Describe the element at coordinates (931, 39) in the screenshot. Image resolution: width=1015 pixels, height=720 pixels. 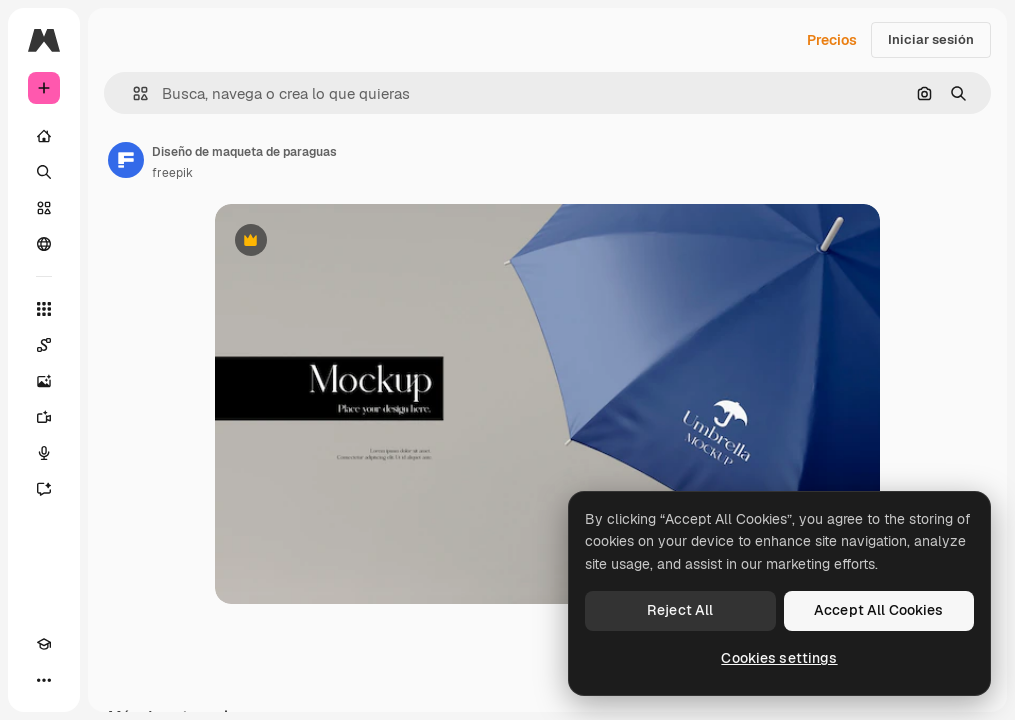
I see `Iniciar sesión` at that location.